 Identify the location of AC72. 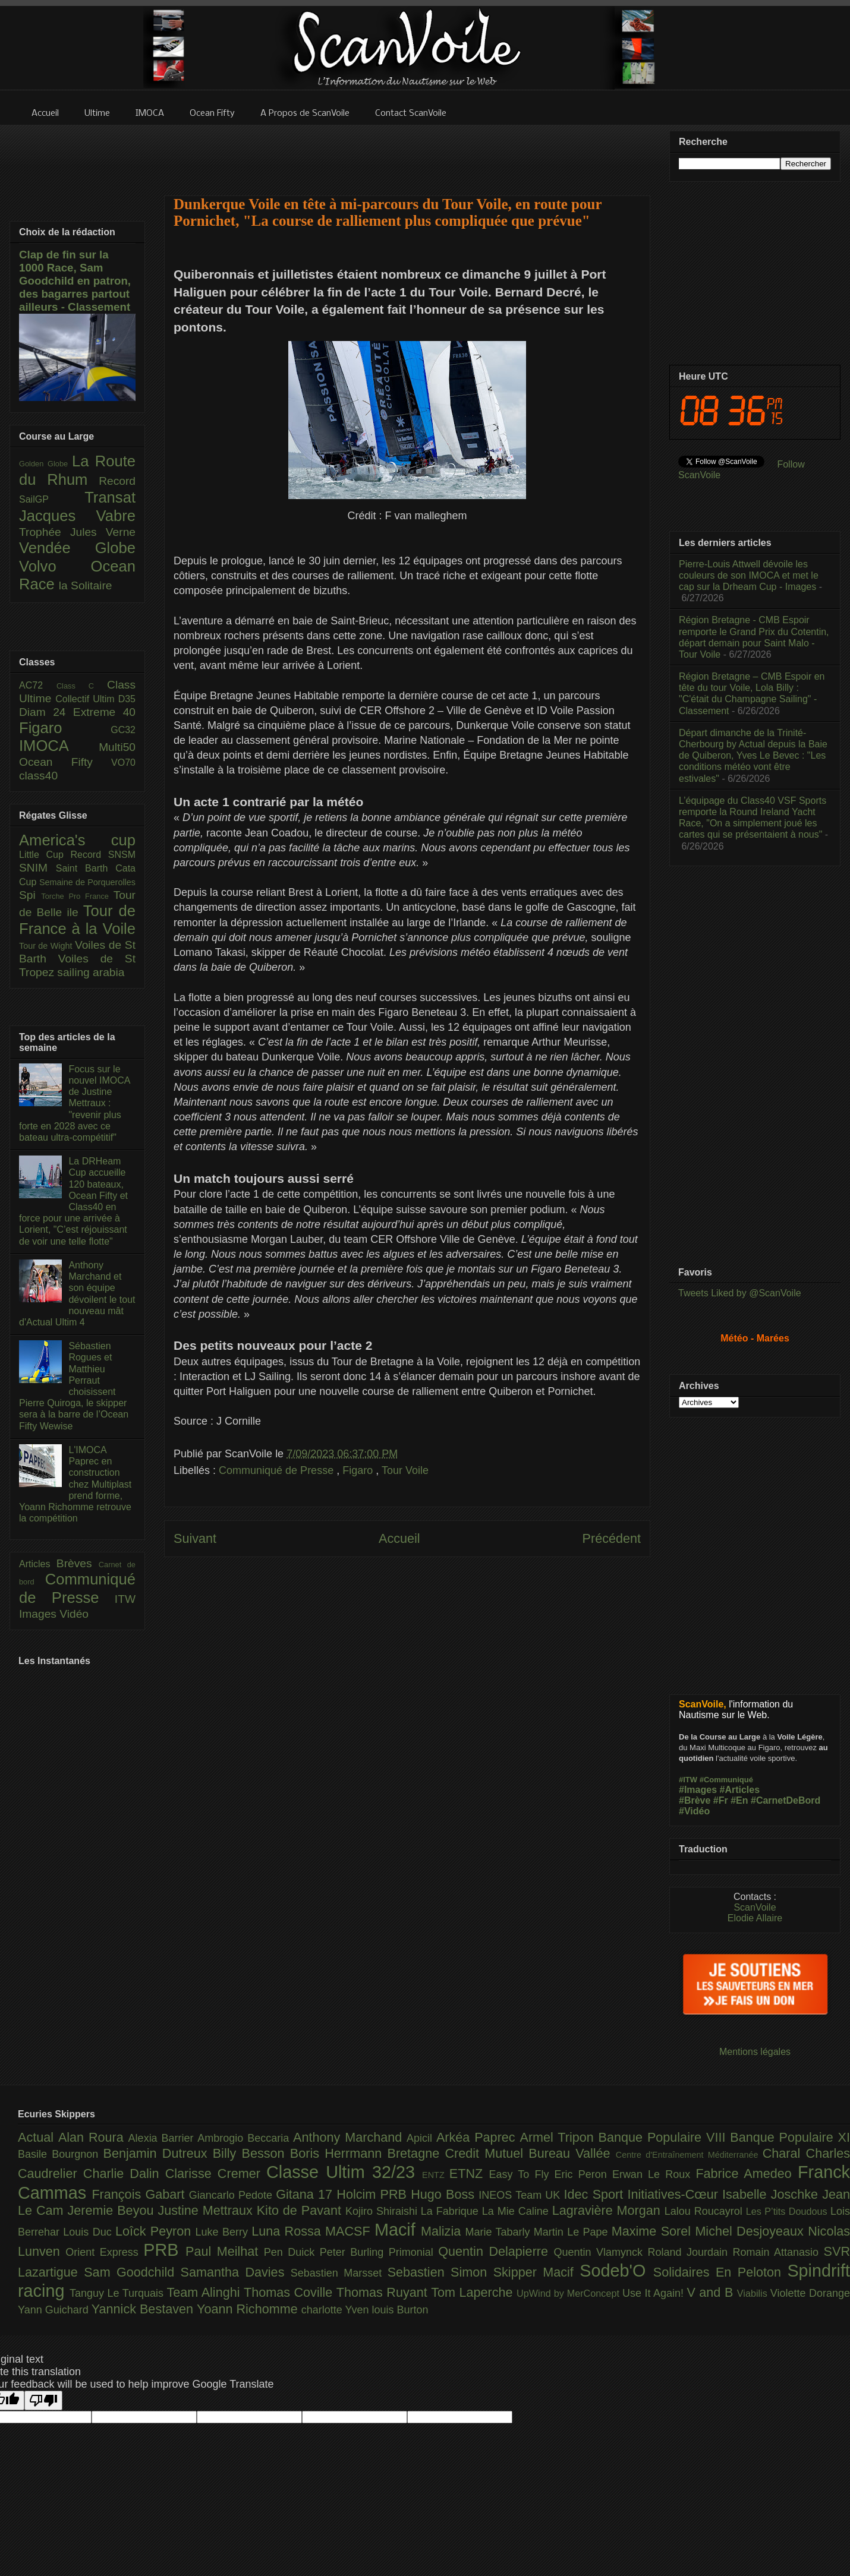
(37, 685).